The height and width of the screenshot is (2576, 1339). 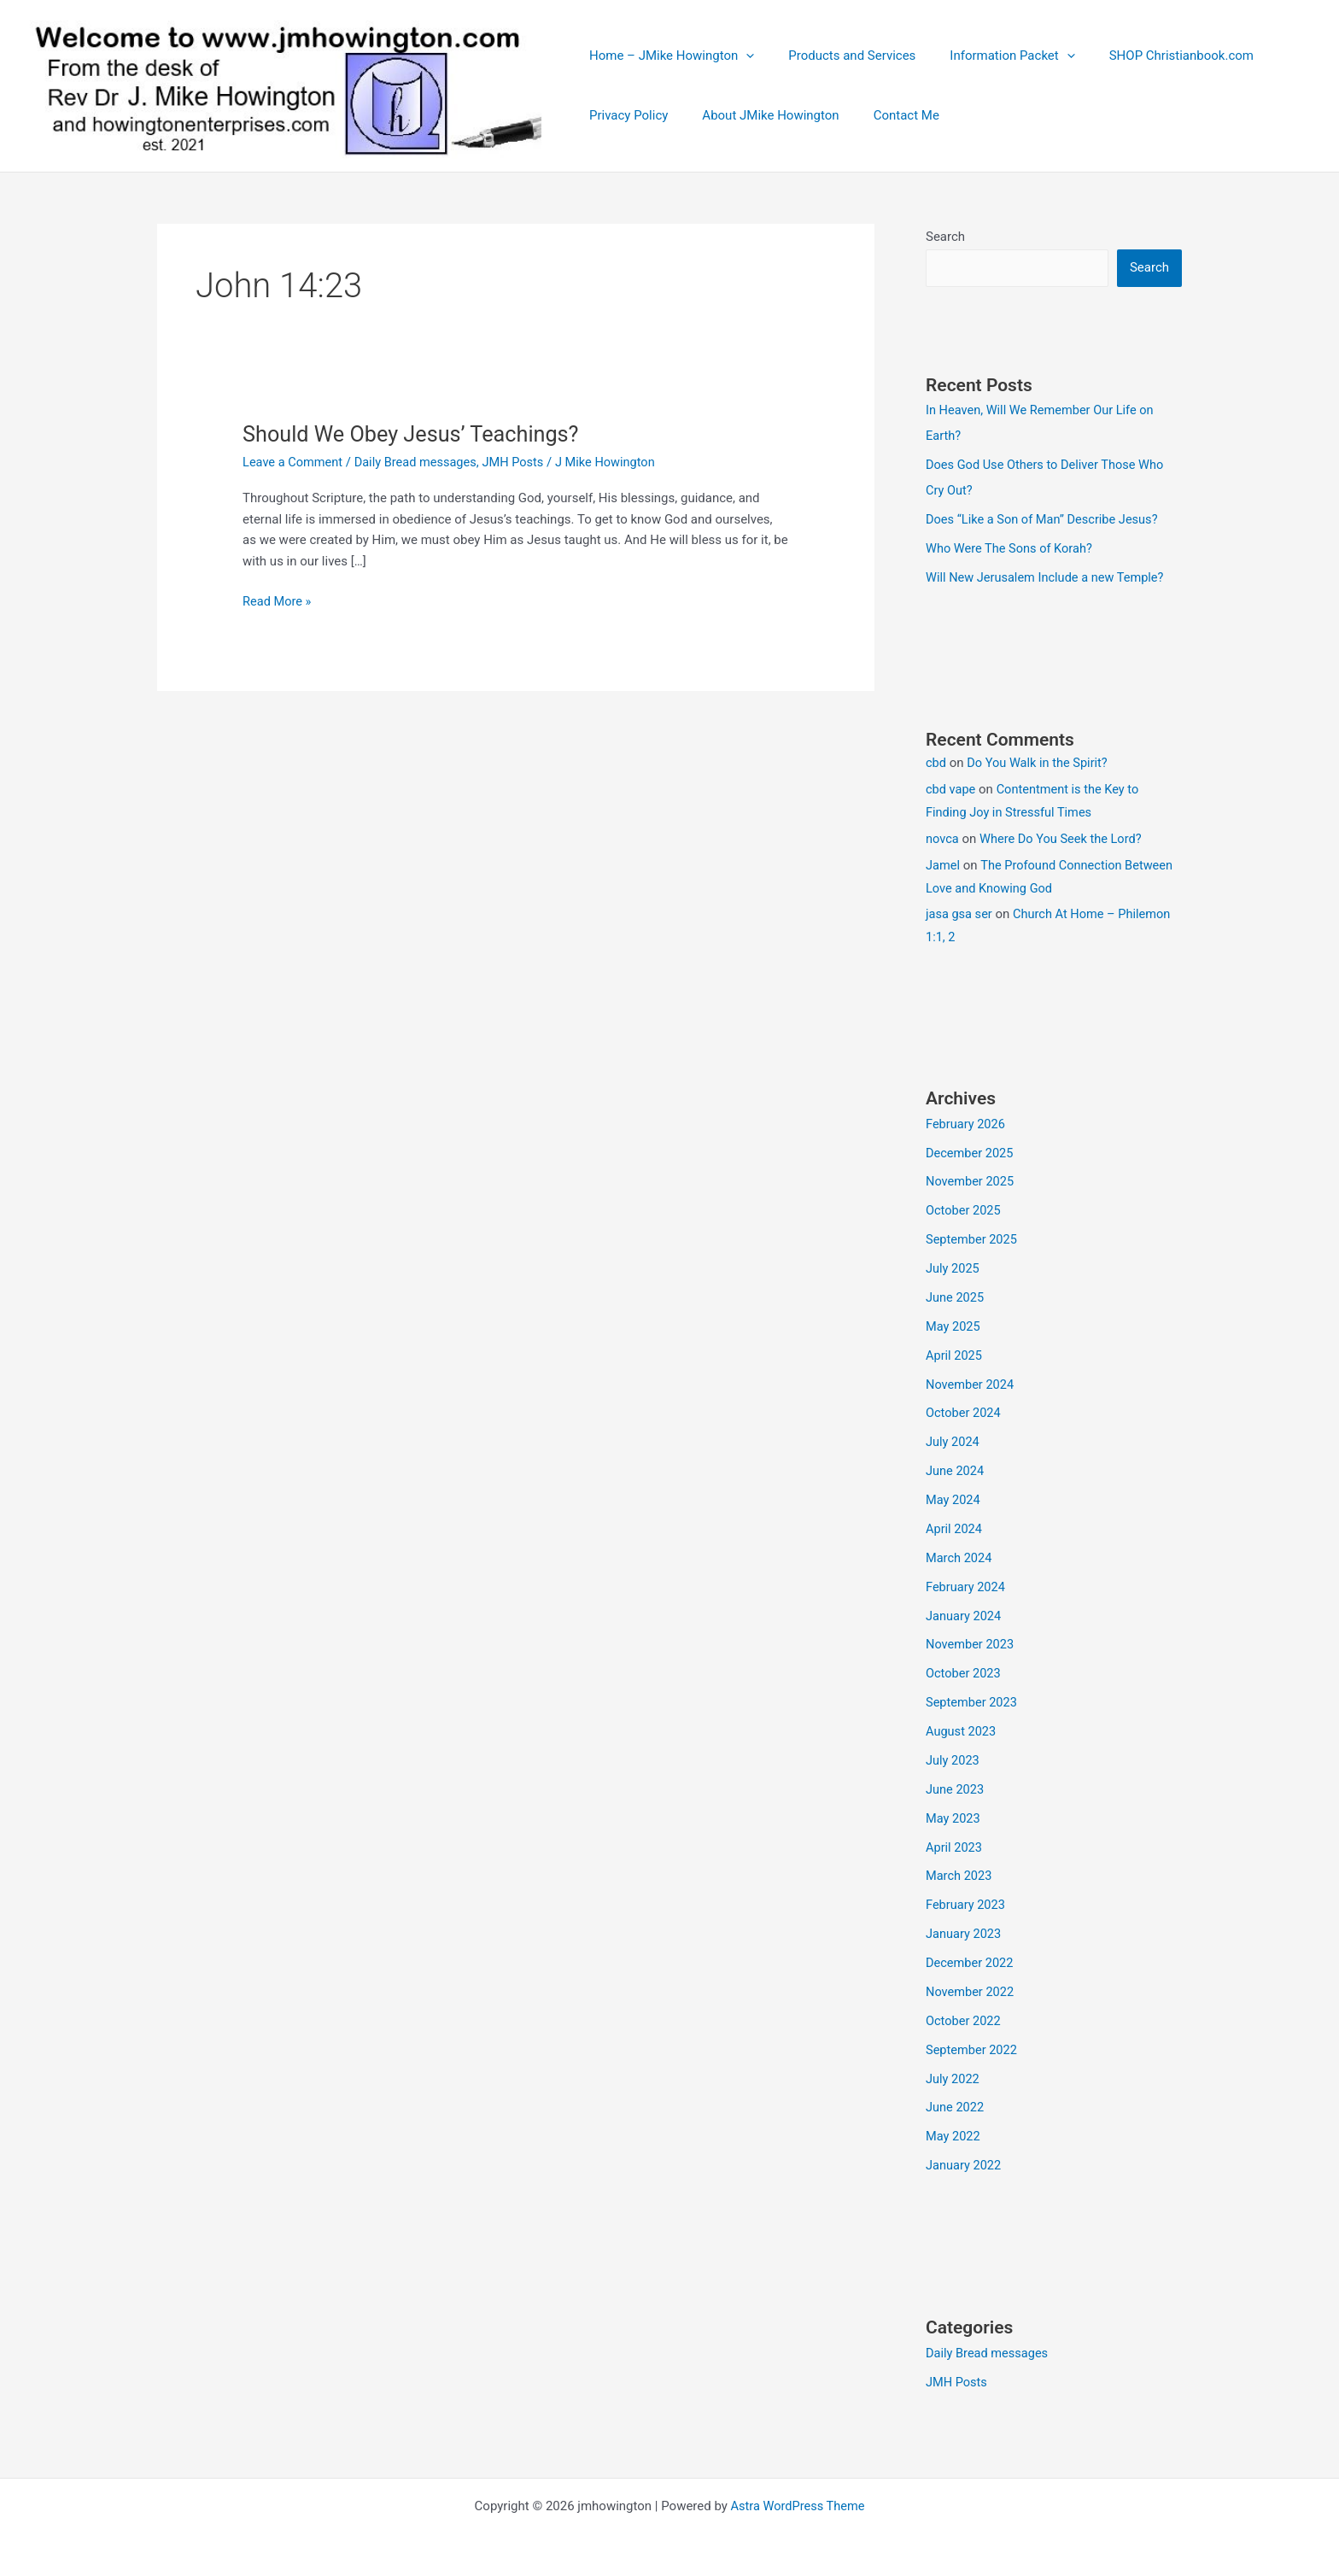 I want to click on October 2022, so click(x=964, y=2016).